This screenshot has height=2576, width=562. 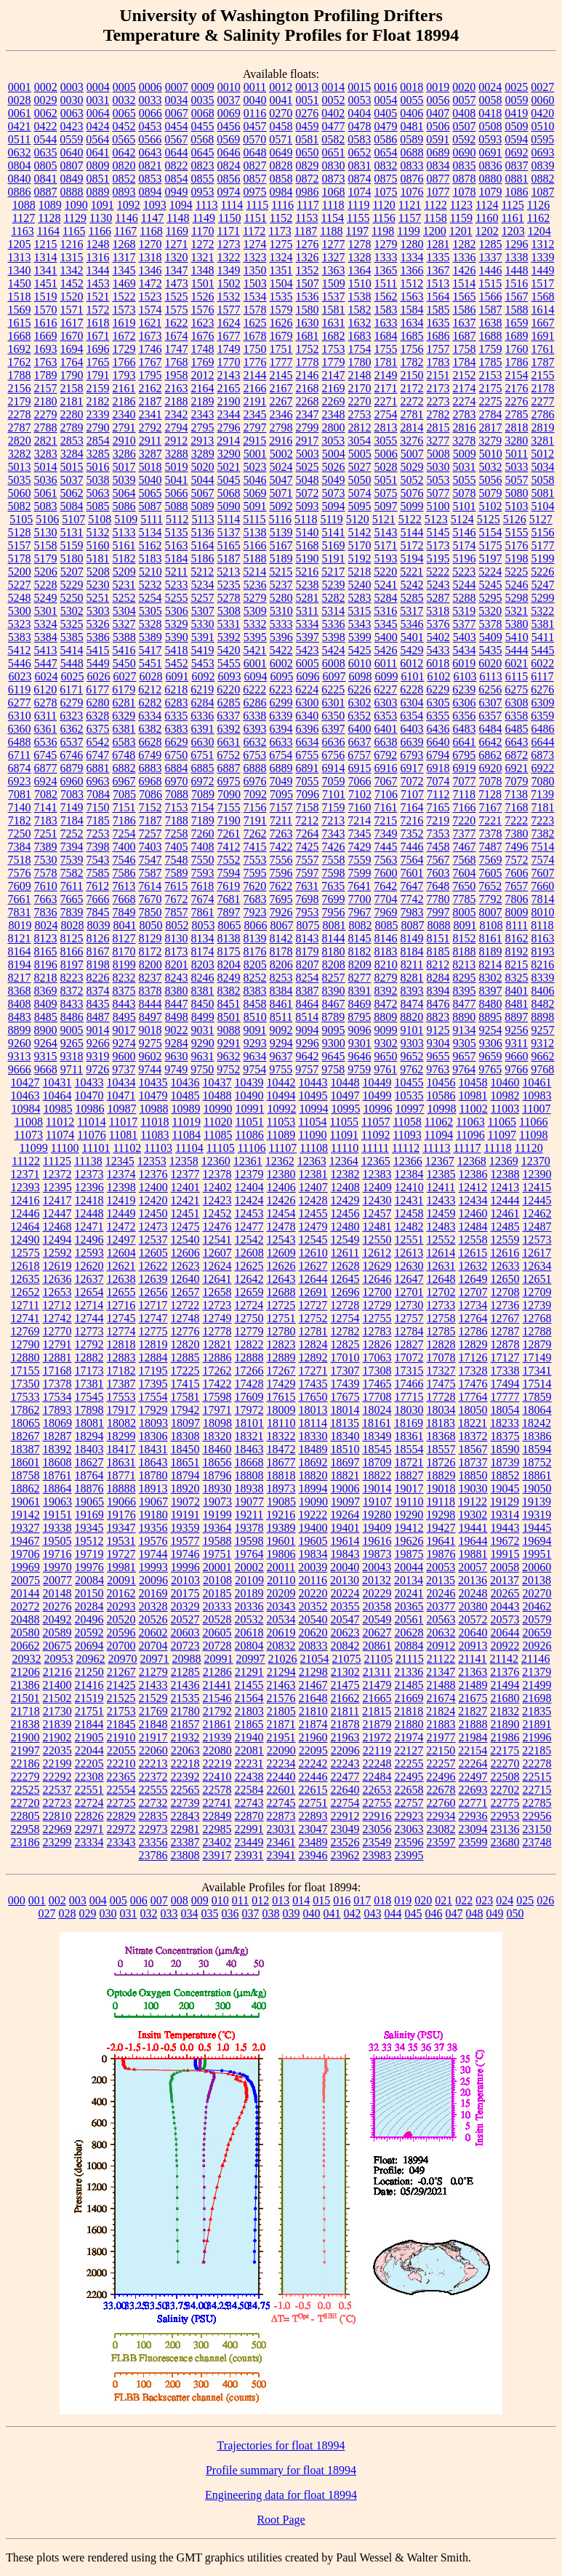 I want to click on 6025, so click(x=72, y=676).